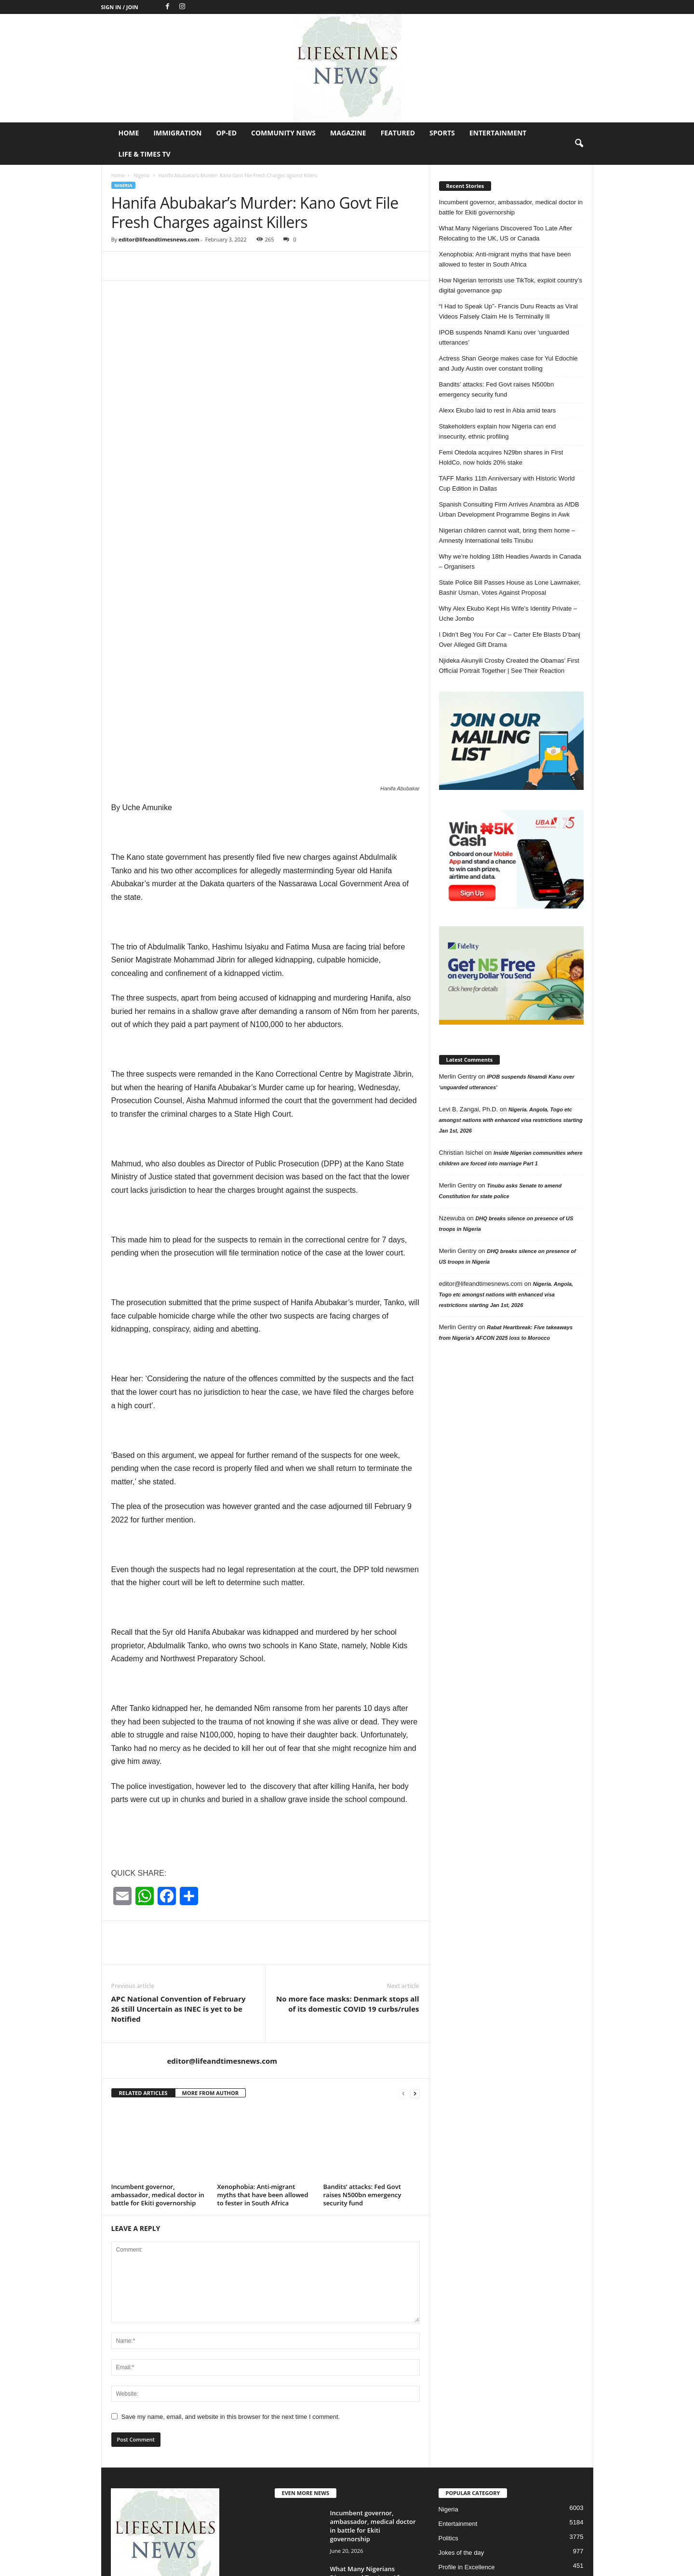 The width and height of the screenshot is (694, 2576). I want to click on Save my name, email, and website in this browser for the next time I comment., so click(230, 2281).